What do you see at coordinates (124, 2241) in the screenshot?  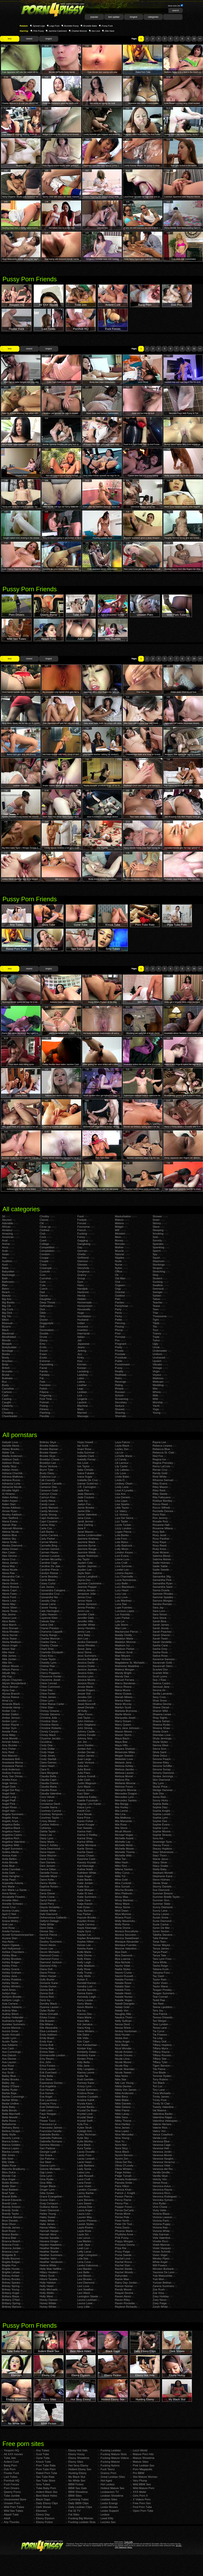 I see `Poppy Morgan` at bounding box center [124, 2241].